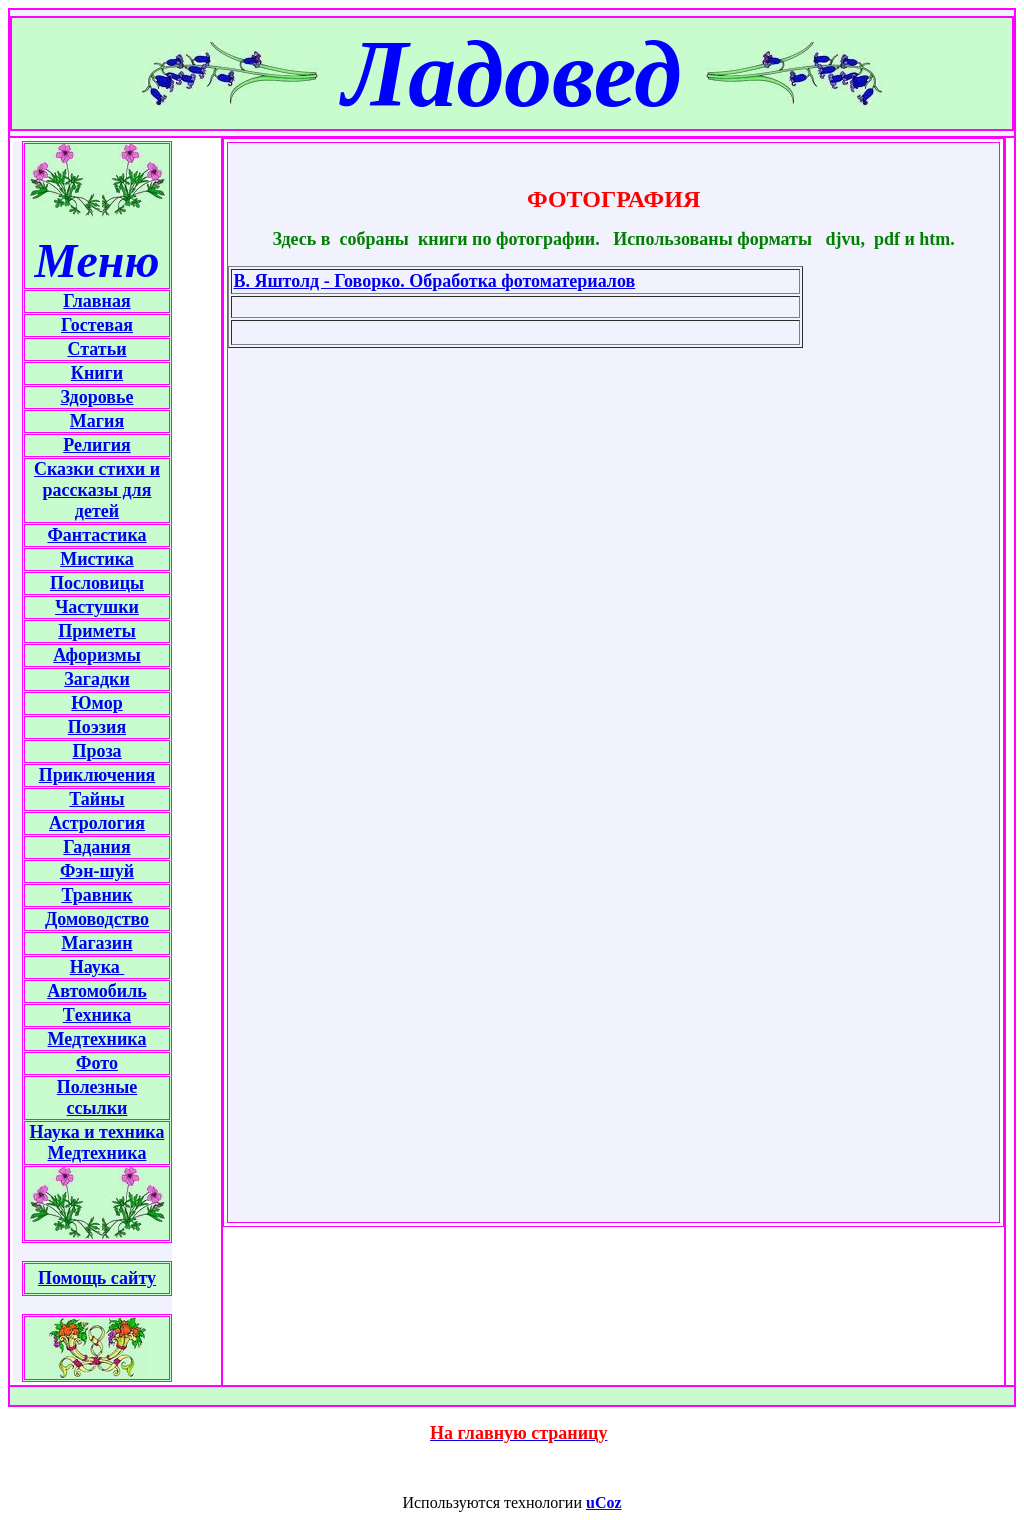  Describe the element at coordinates (96, 895) in the screenshot. I see `Травник` at that location.